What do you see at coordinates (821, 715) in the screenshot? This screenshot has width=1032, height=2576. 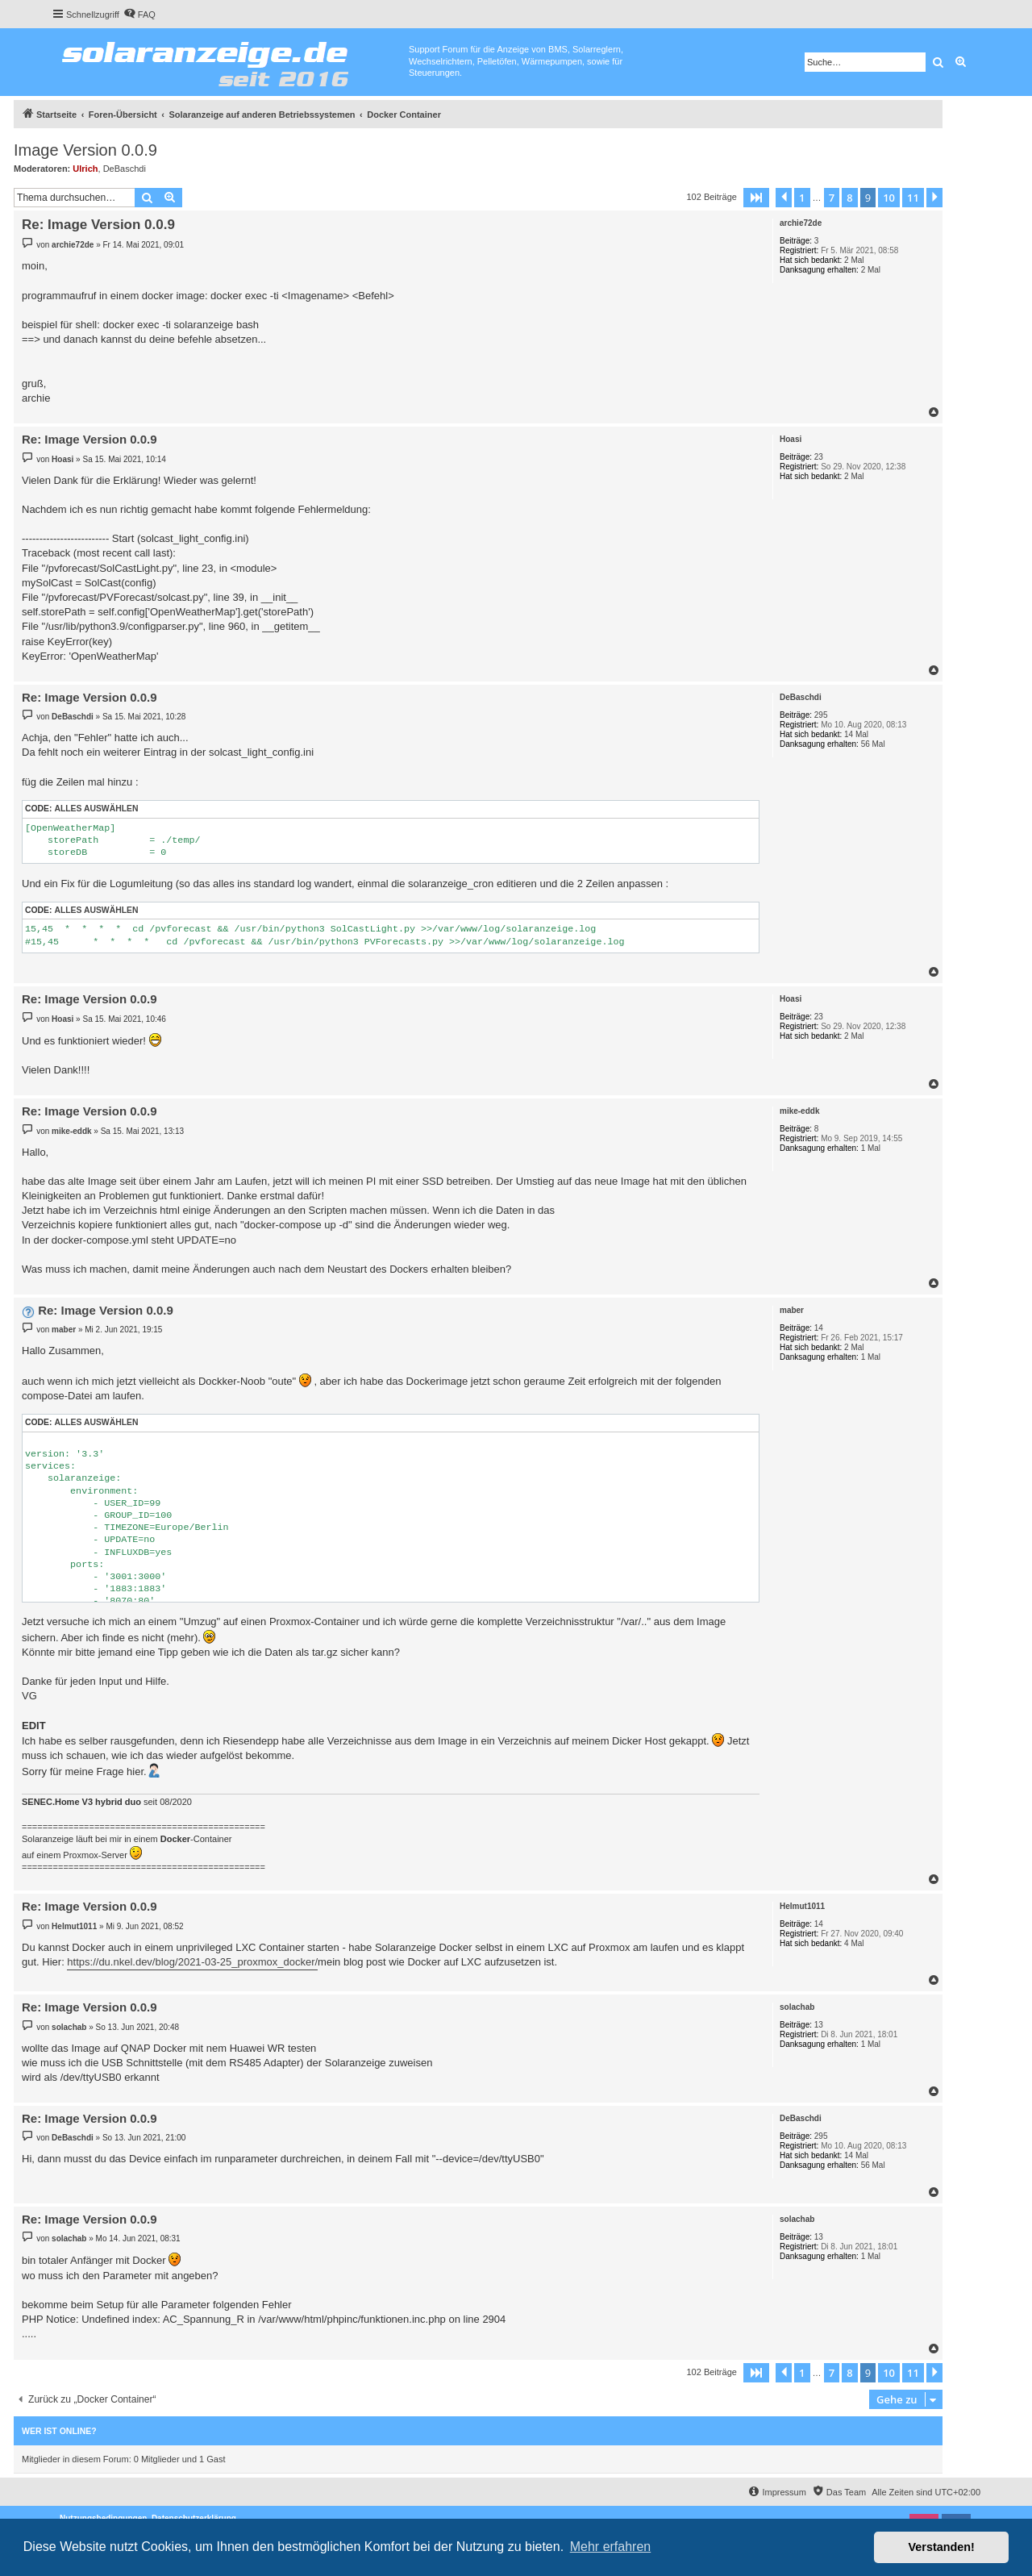 I see `295` at bounding box center [821, 715].